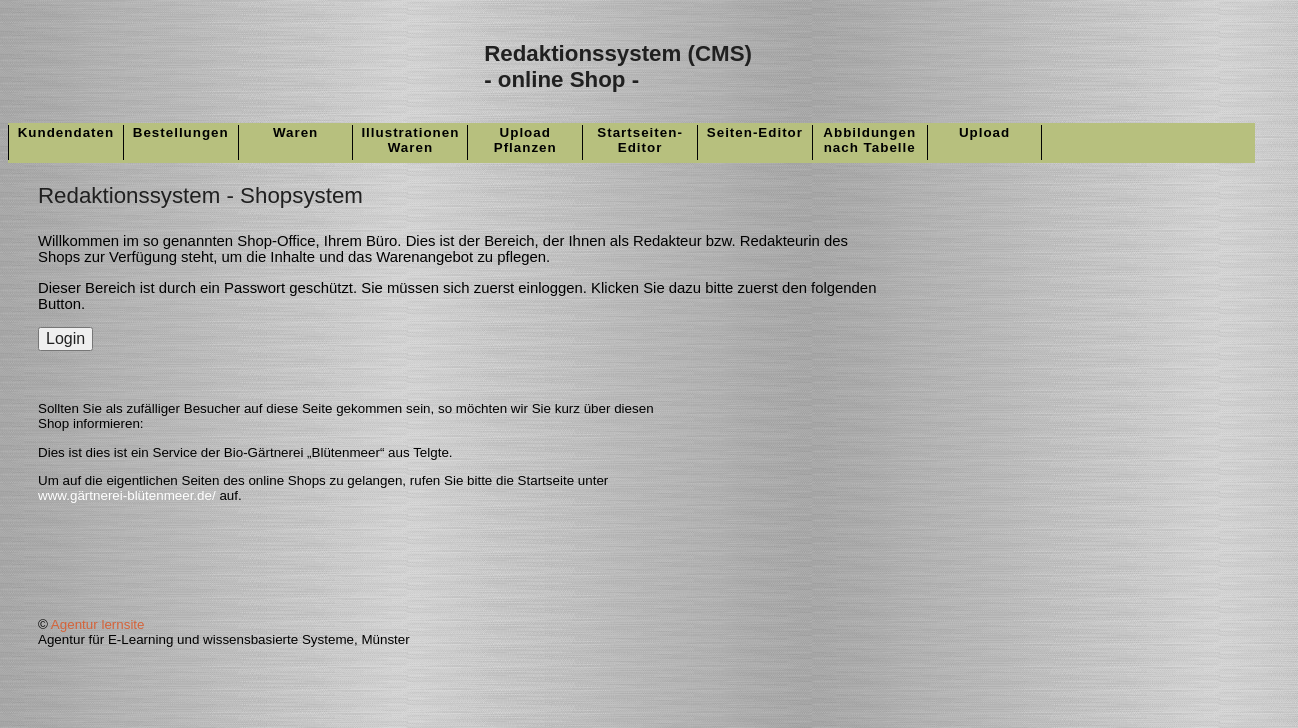 Image resolution: width=1298 pixels, height=728 pixels. What do you see at coordinates (66, 132) in the screenshot?
I see `Kundendaten` at bounding box center [66, 132].